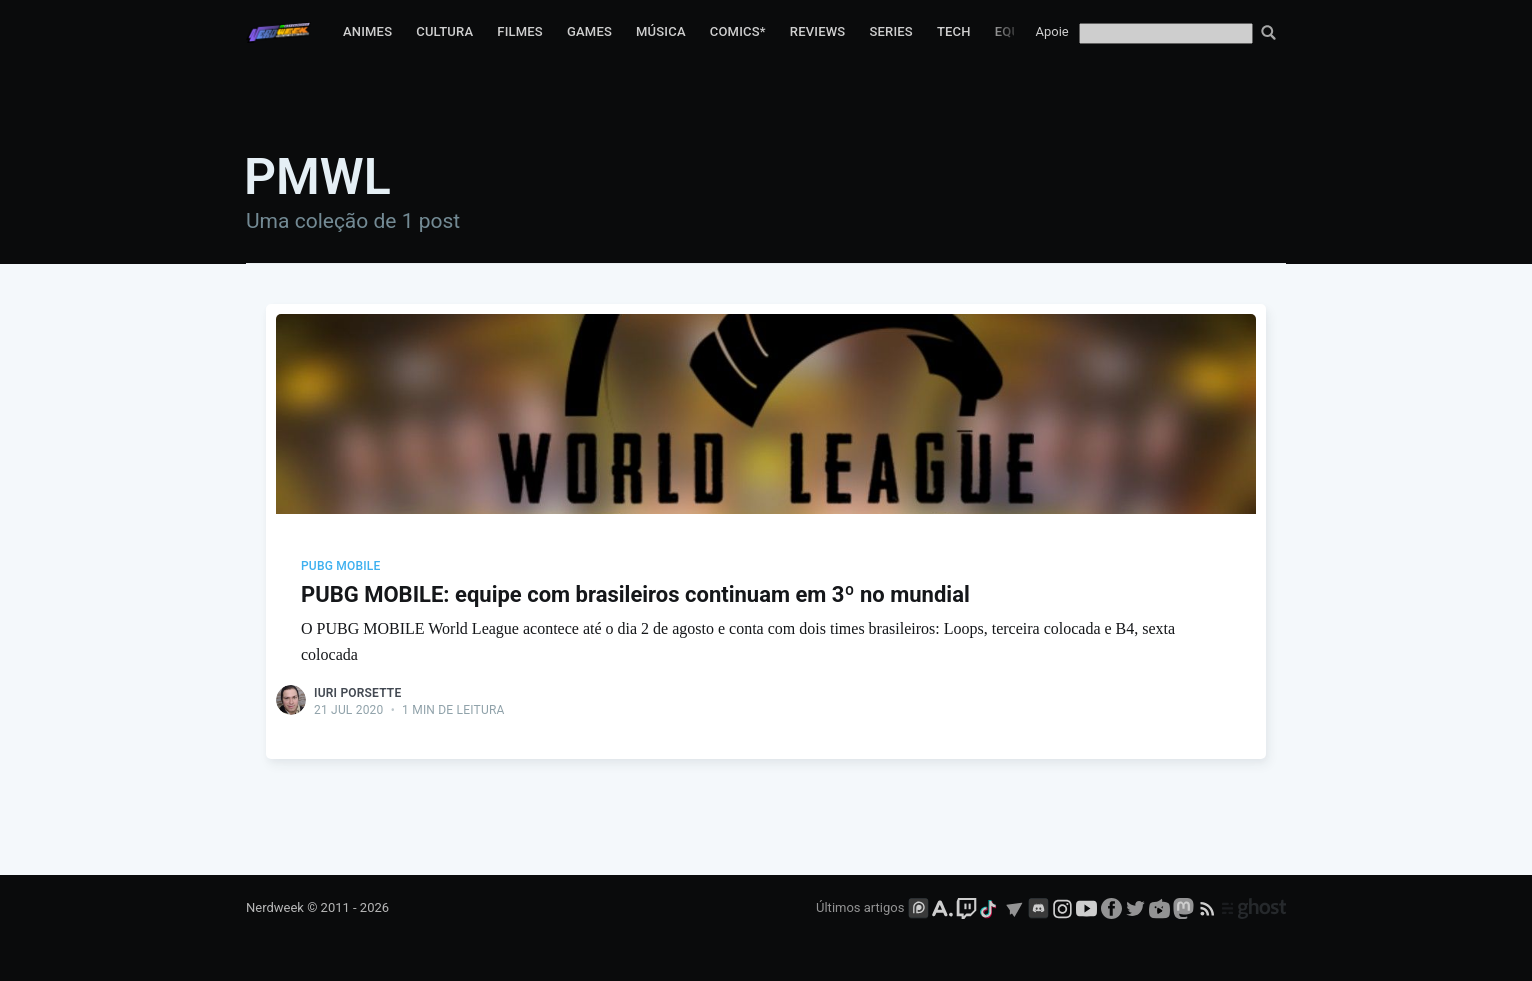  I want to click on Series, so click(891, 31).